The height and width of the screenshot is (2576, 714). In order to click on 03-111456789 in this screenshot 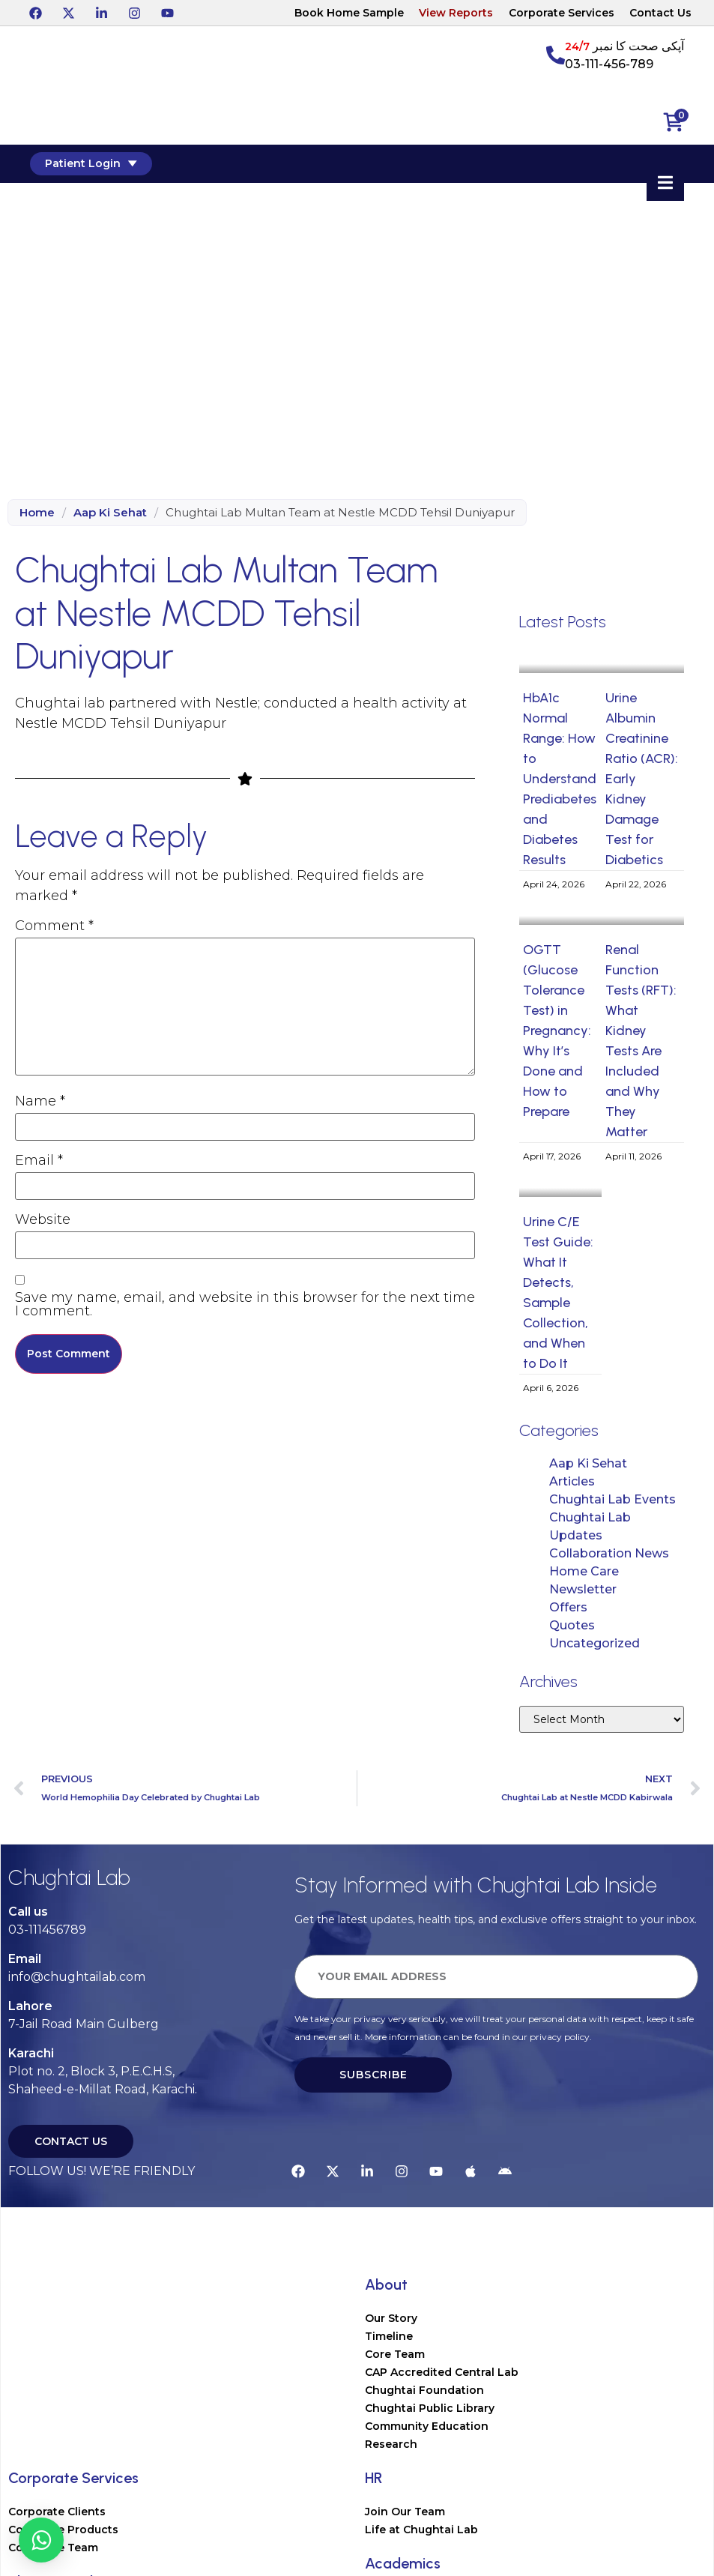, I will do `click(47, 1929)`.